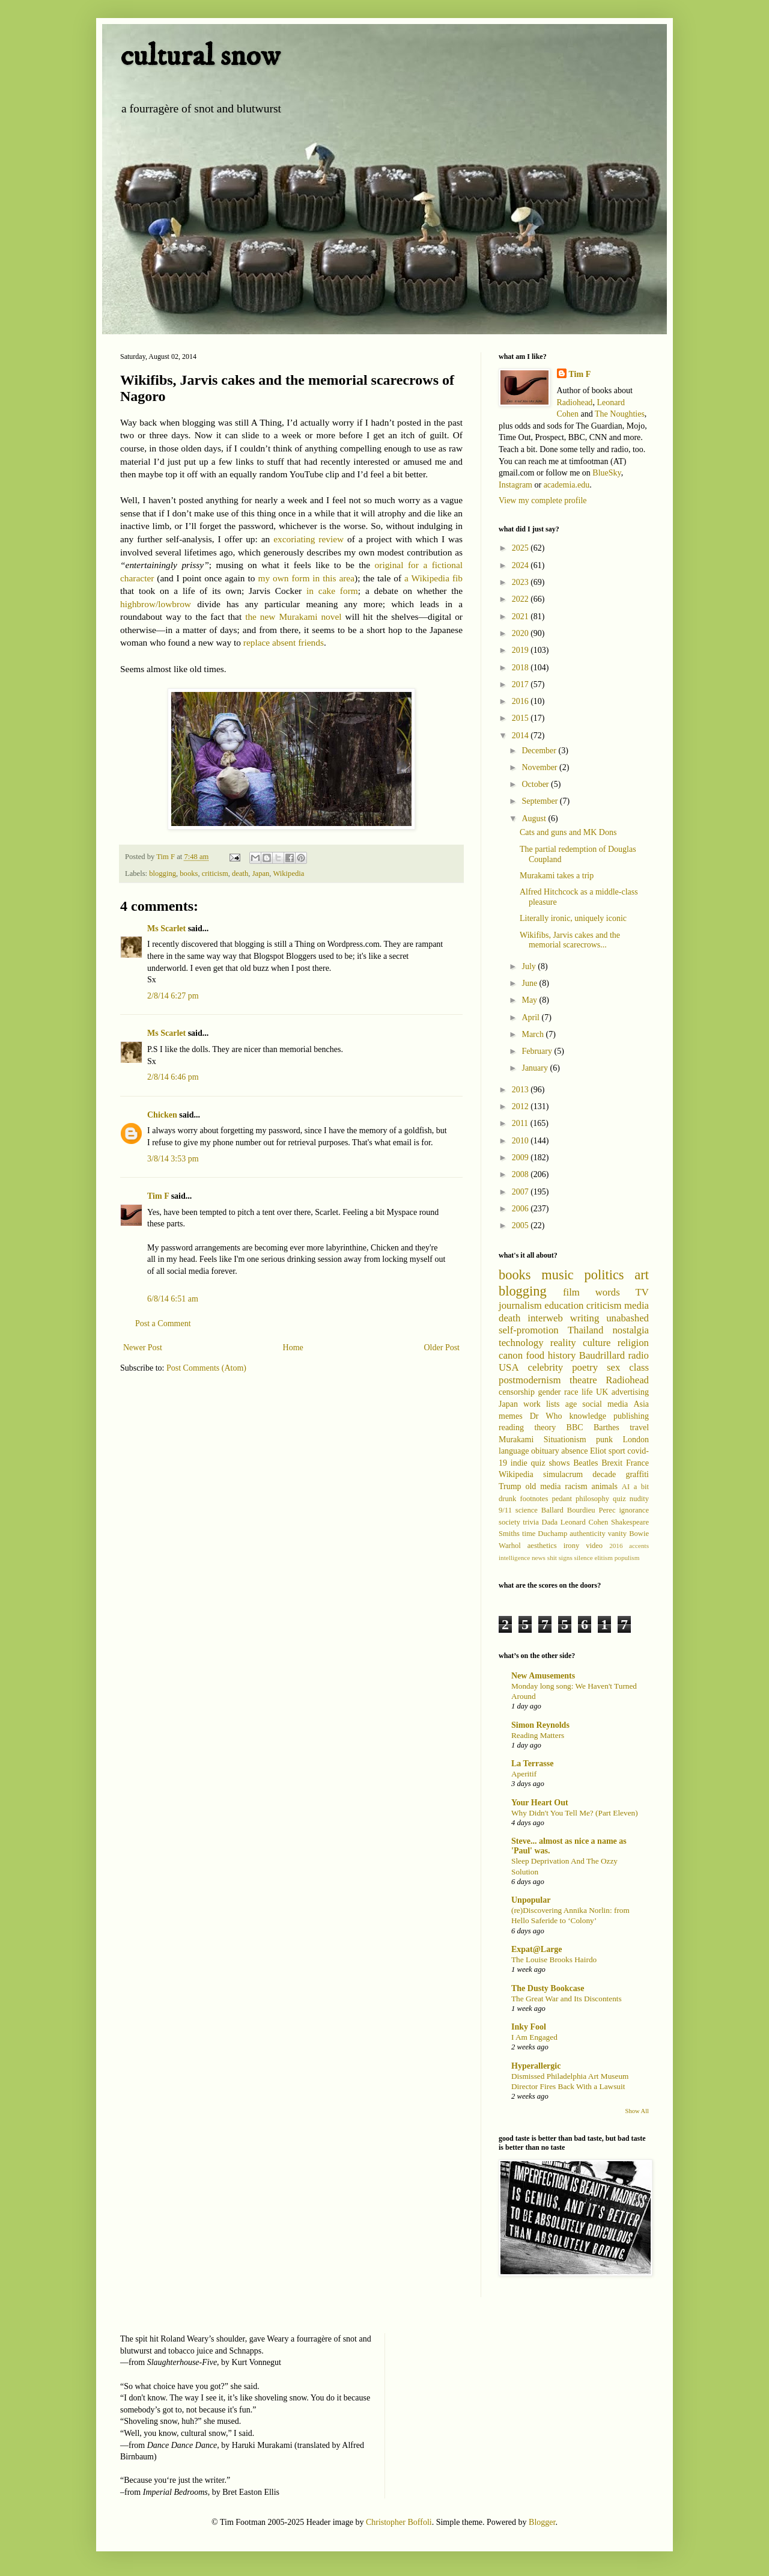  What do you see at coordinates (155, 604) in the screenshot?
I see `highbrow/lowbrow` at bounding box center [155, 604].